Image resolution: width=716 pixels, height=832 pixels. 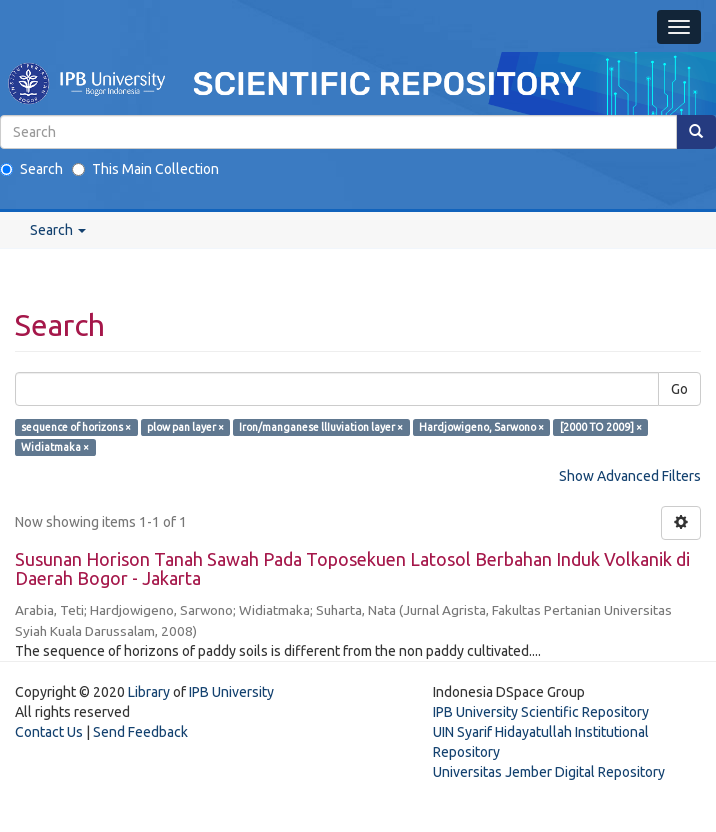 I want to click on [2000 TO 2009] ×, so click(x=601, y=427).